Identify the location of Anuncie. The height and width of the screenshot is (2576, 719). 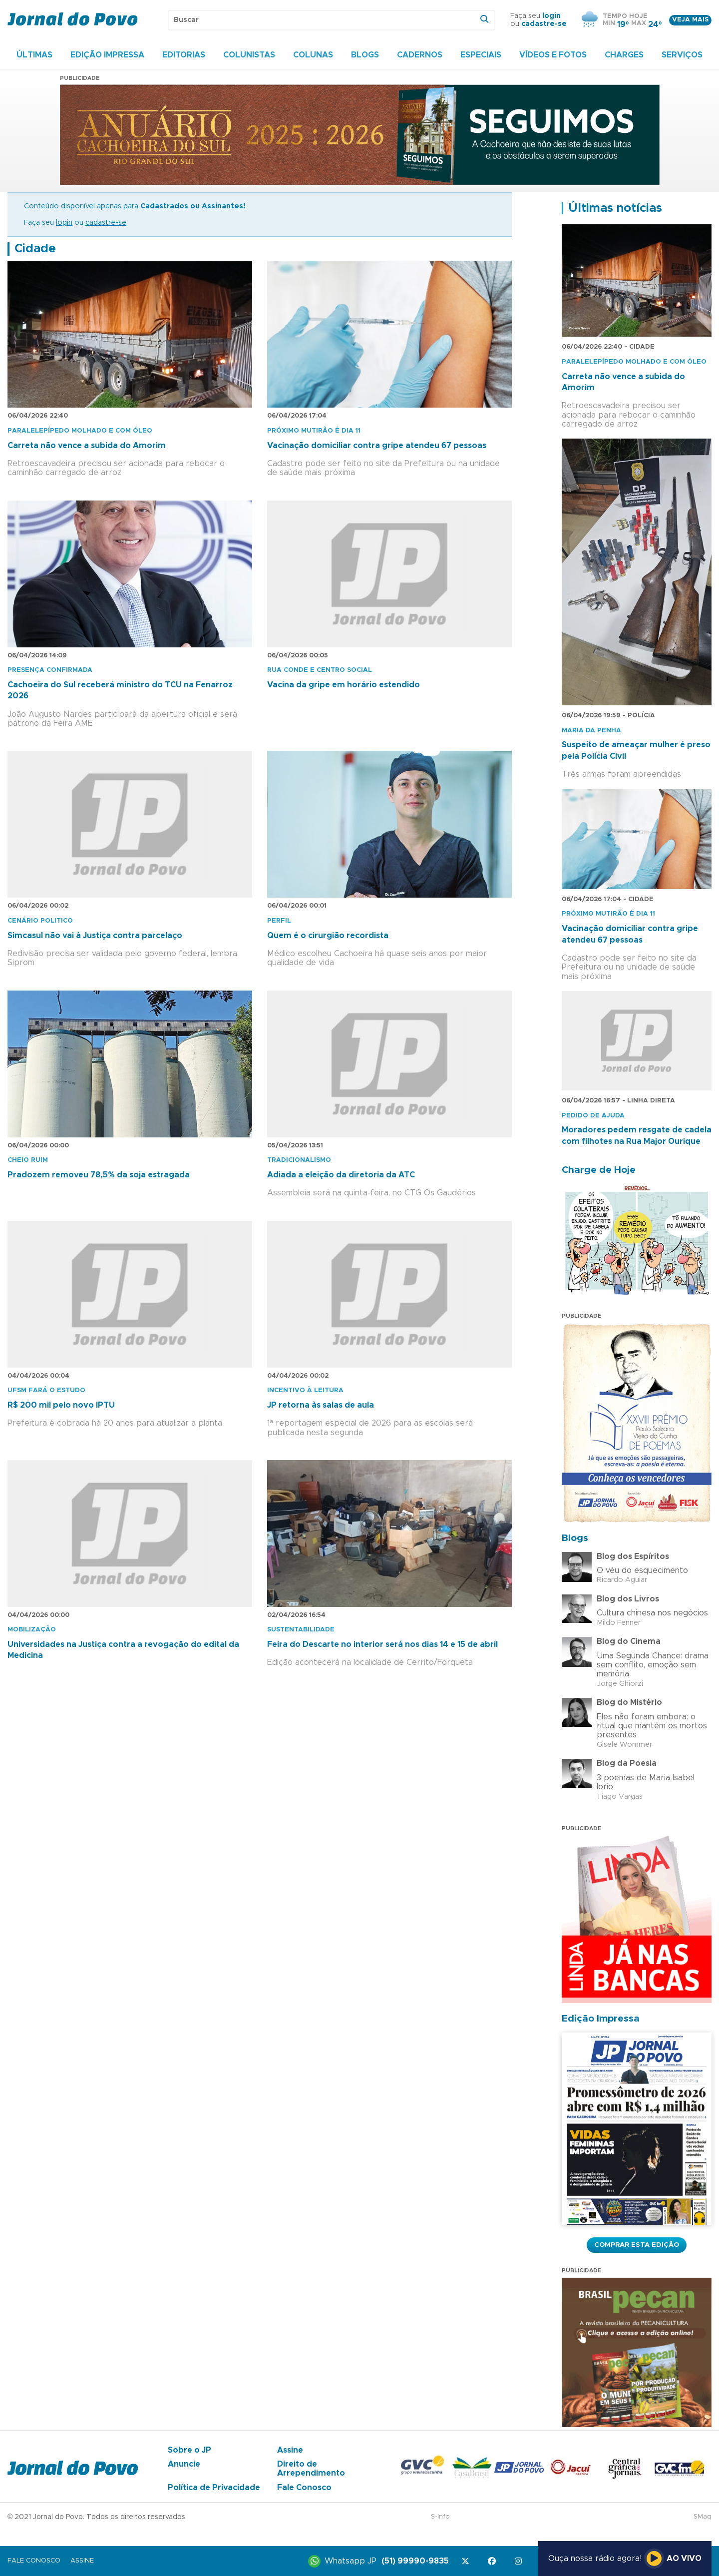
(184, 2464).